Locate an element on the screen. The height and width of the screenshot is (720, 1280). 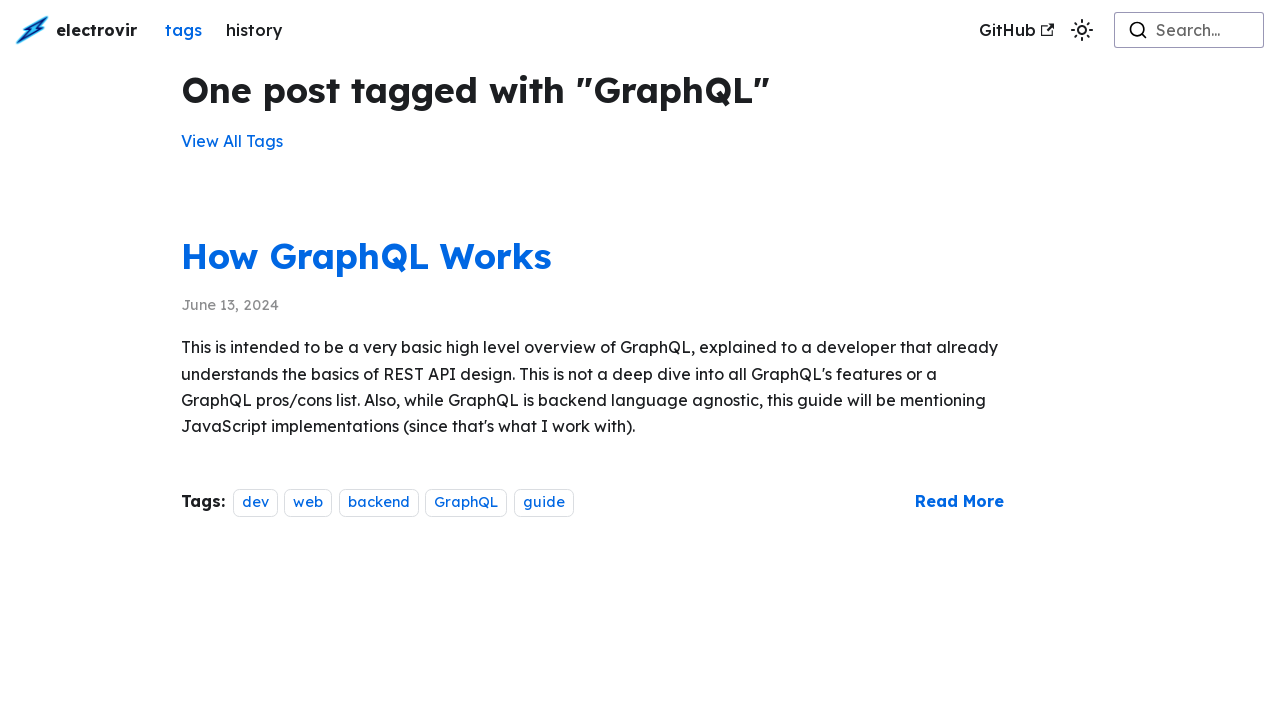
GitHub is located at coordinates (1016, 30).